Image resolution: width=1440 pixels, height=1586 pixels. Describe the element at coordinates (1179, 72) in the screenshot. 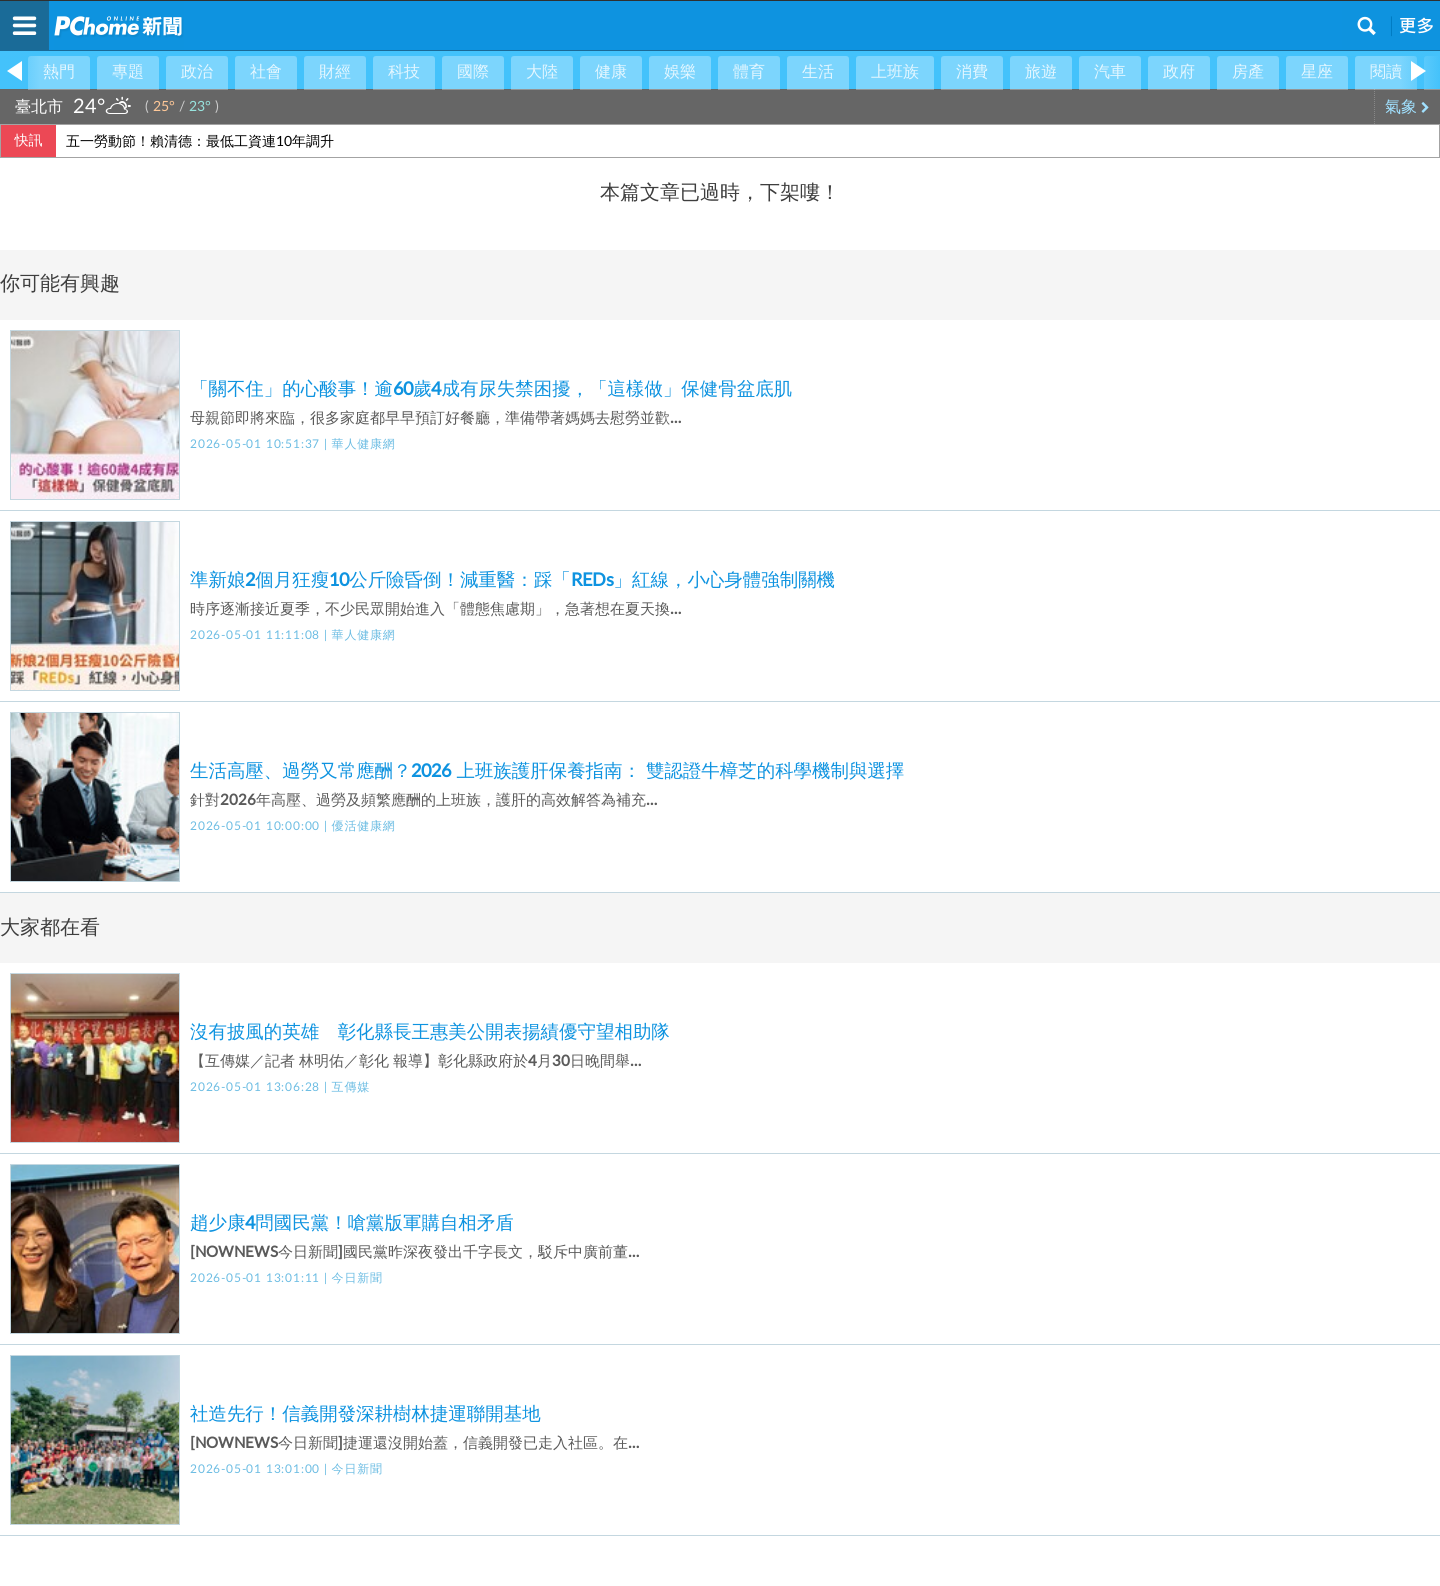

I see `政府` at that location.